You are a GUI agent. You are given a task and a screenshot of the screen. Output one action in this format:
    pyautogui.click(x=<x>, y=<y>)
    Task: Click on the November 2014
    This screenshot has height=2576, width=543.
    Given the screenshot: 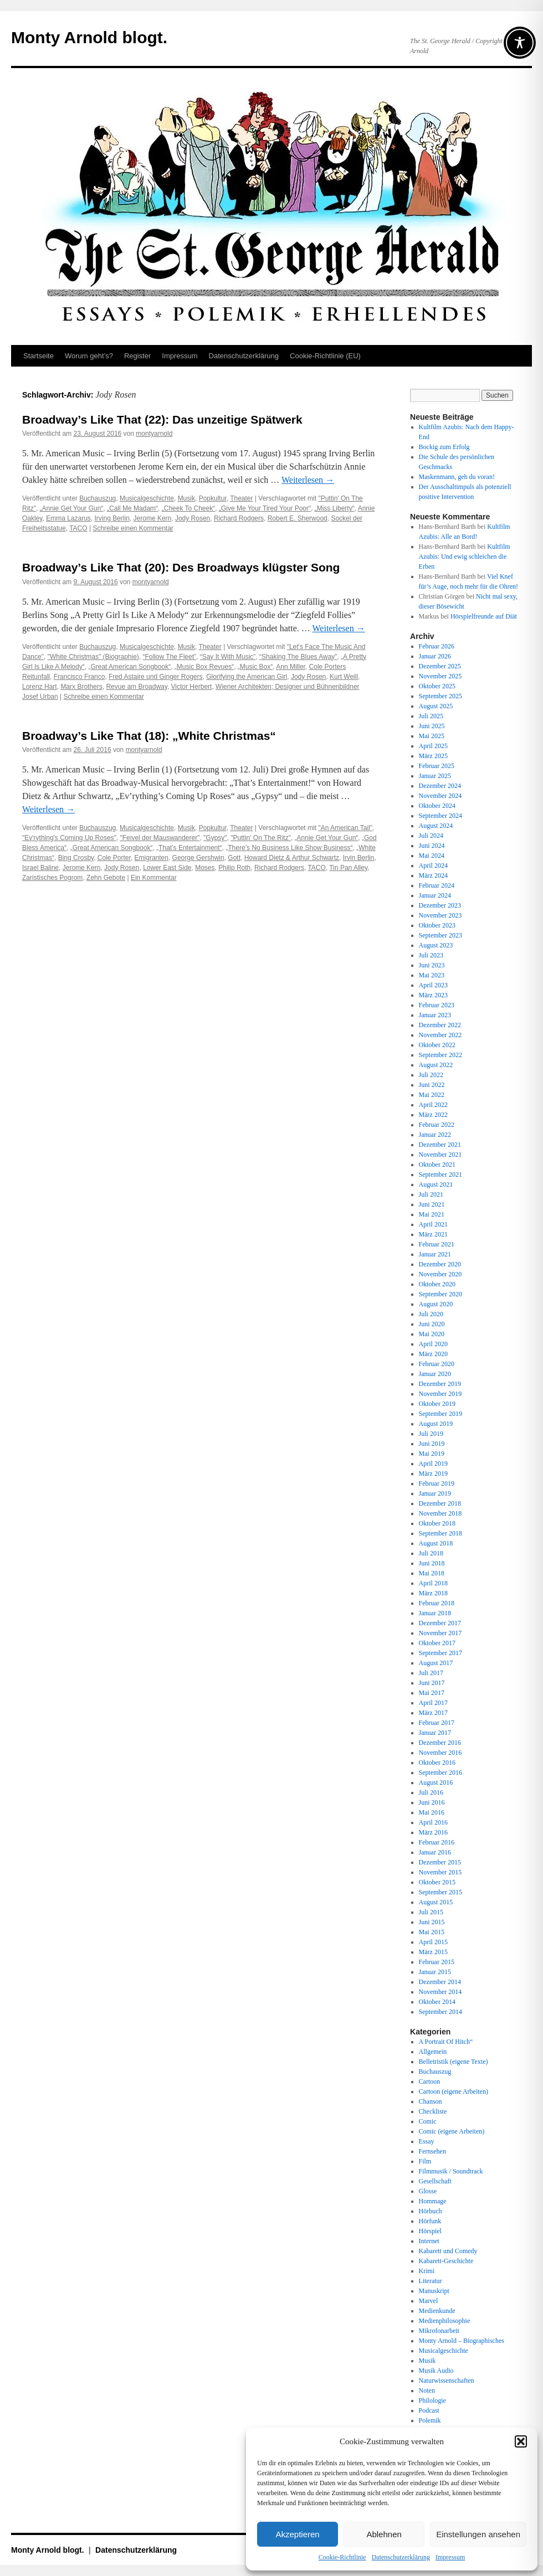 What is the action you would take?
    pyautogui.click(x=440, y=1992)
    